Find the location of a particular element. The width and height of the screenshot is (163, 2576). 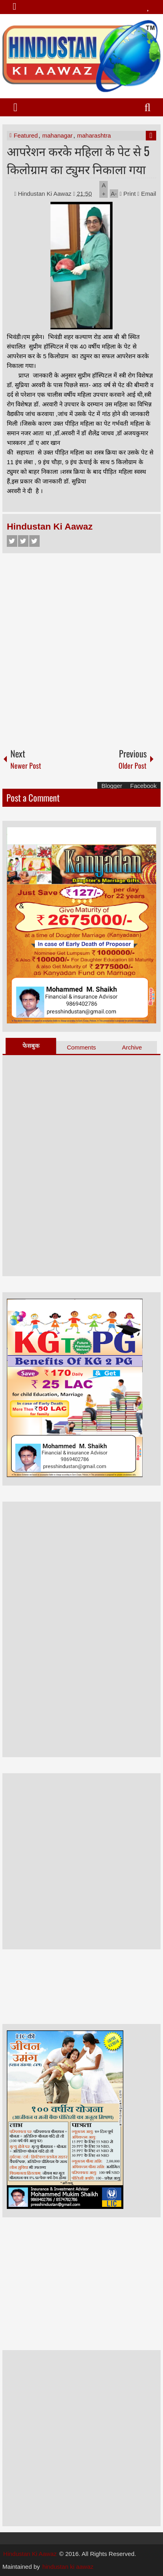

Google+ is located at coordinates (34, 541).